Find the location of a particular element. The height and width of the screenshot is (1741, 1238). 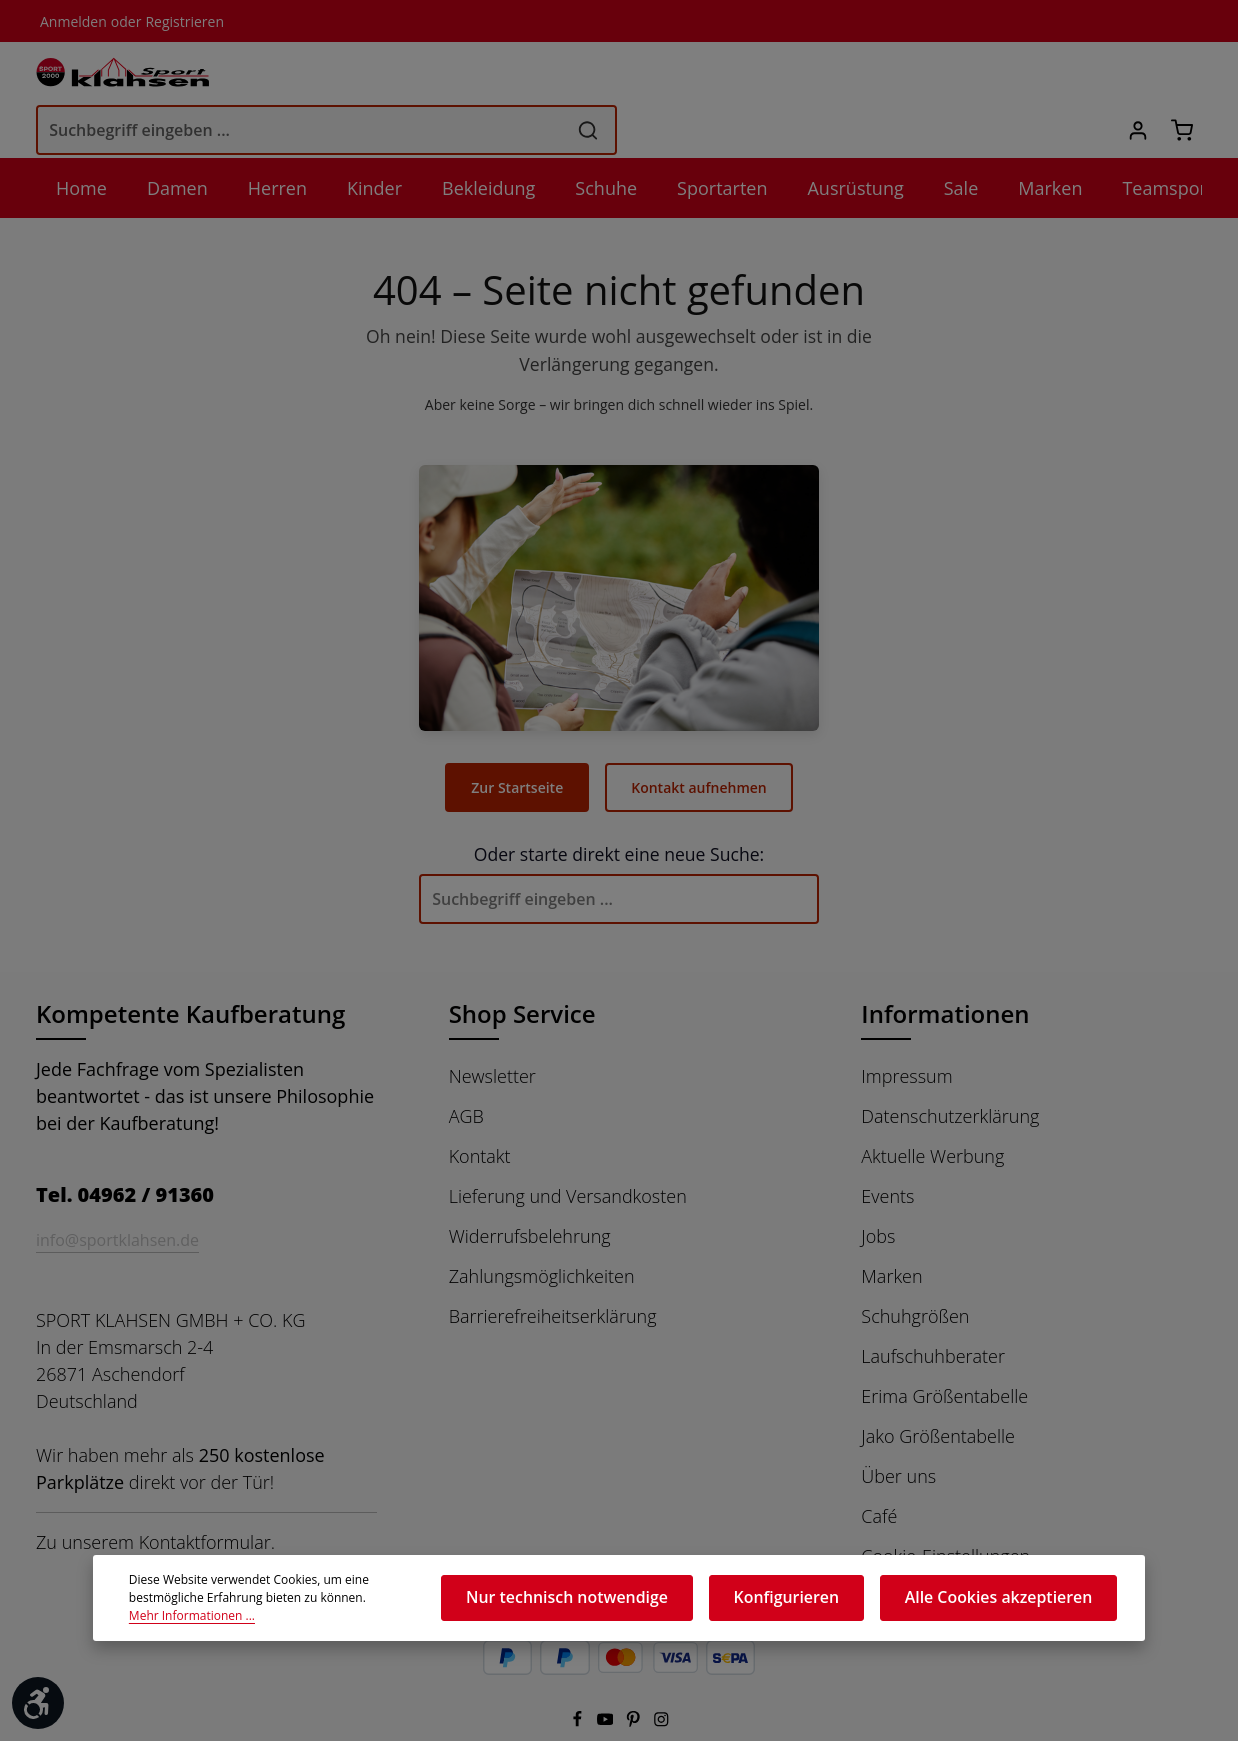

[Ihr Konto] is located at coordinates (1133, 77).